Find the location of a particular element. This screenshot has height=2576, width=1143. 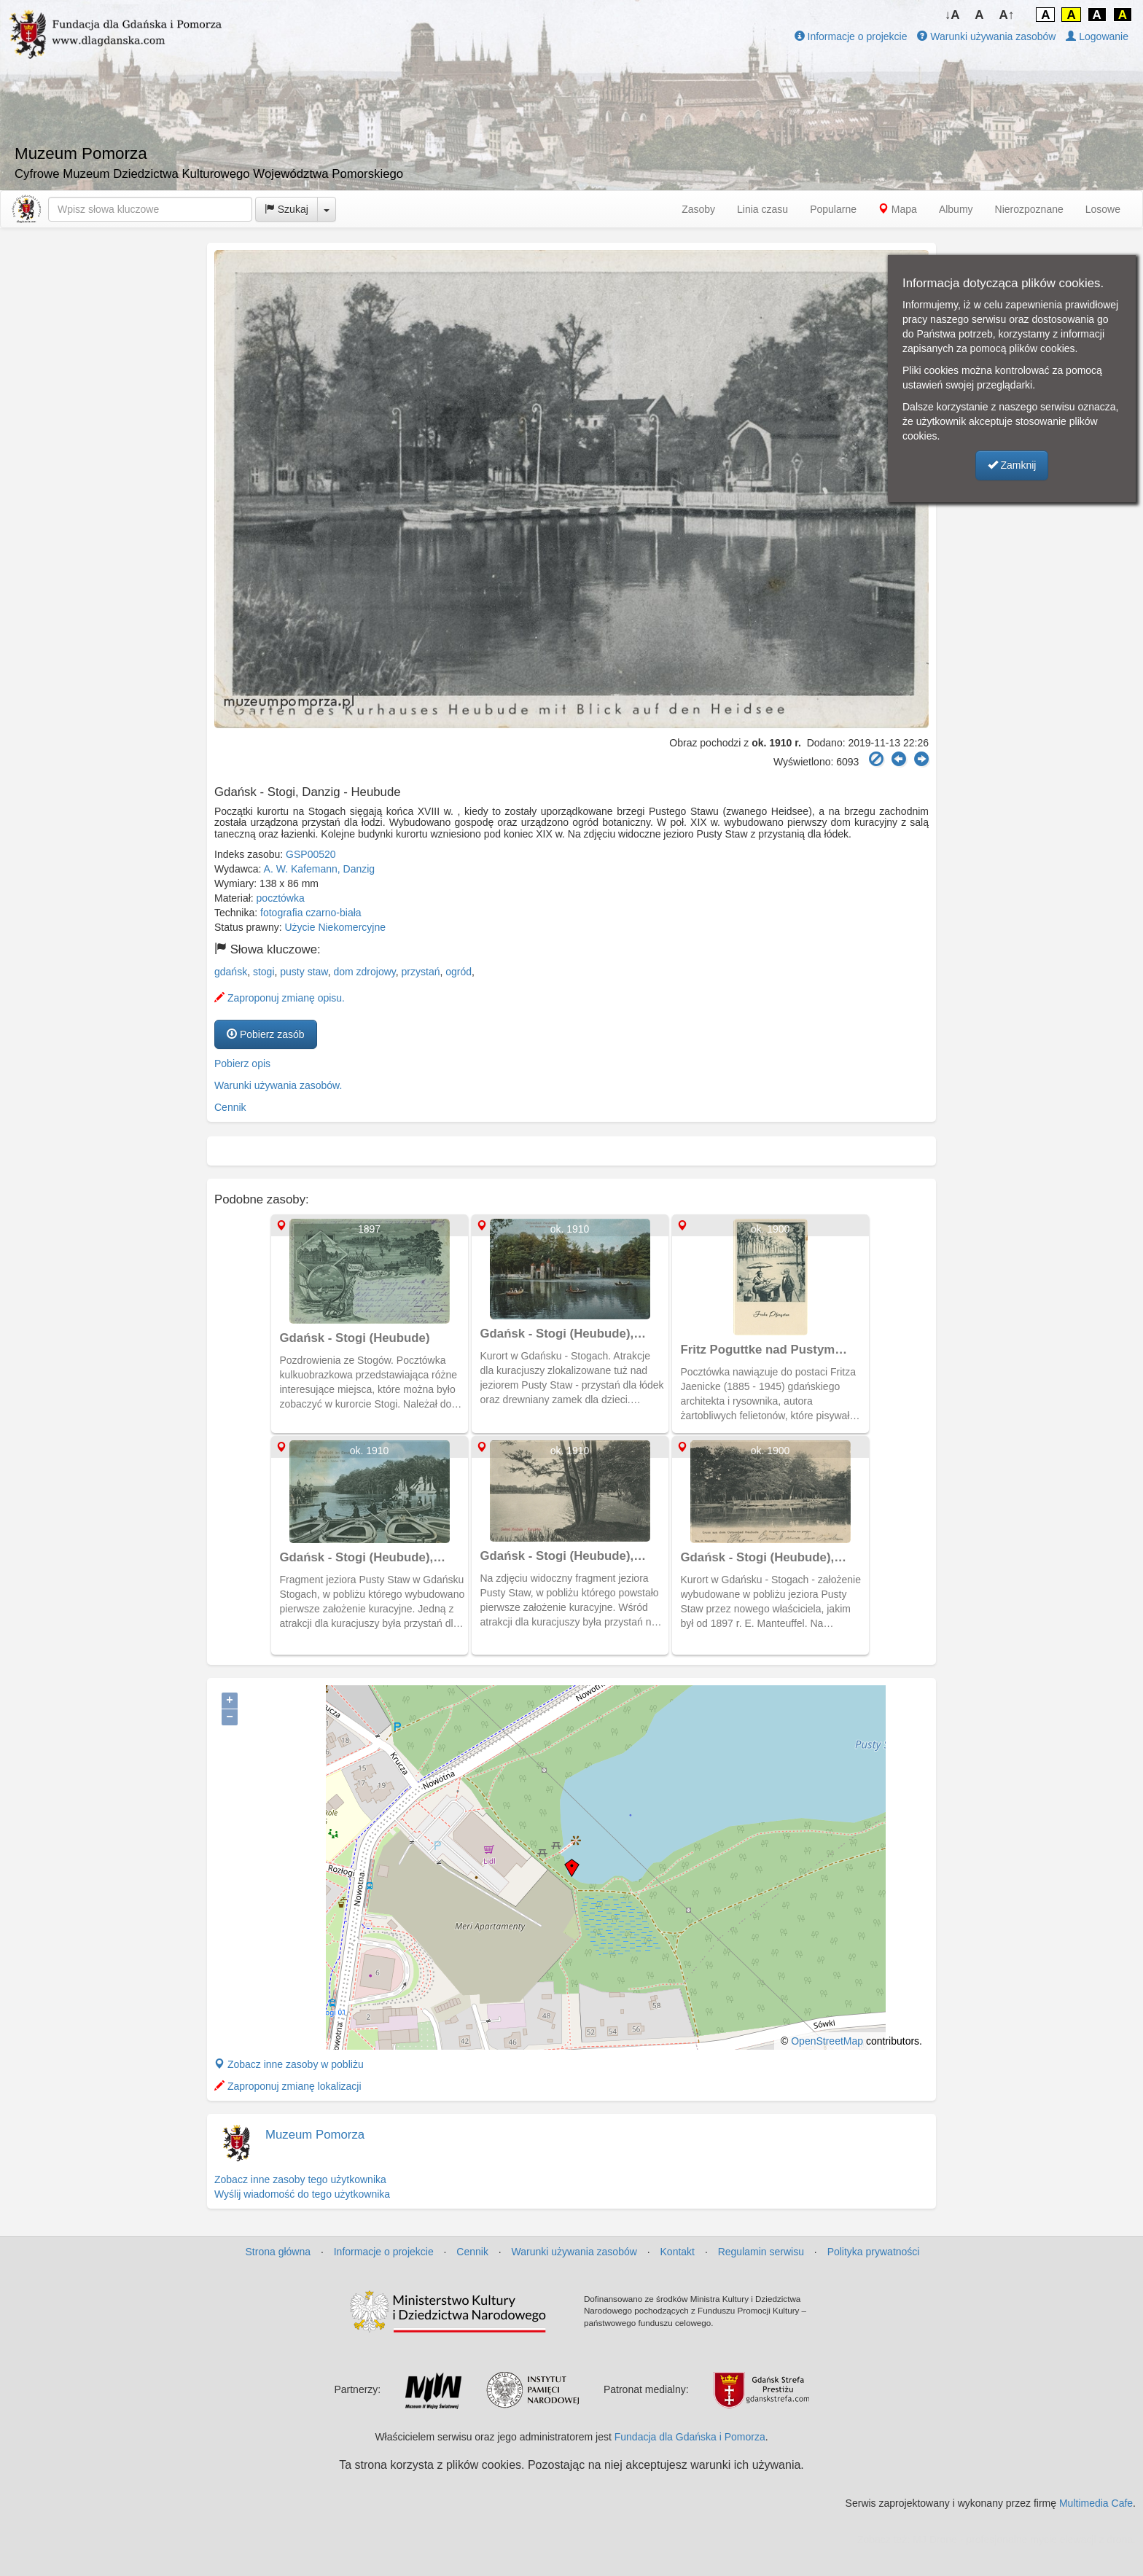

Linia czasu is located at coordinates (762, 209).